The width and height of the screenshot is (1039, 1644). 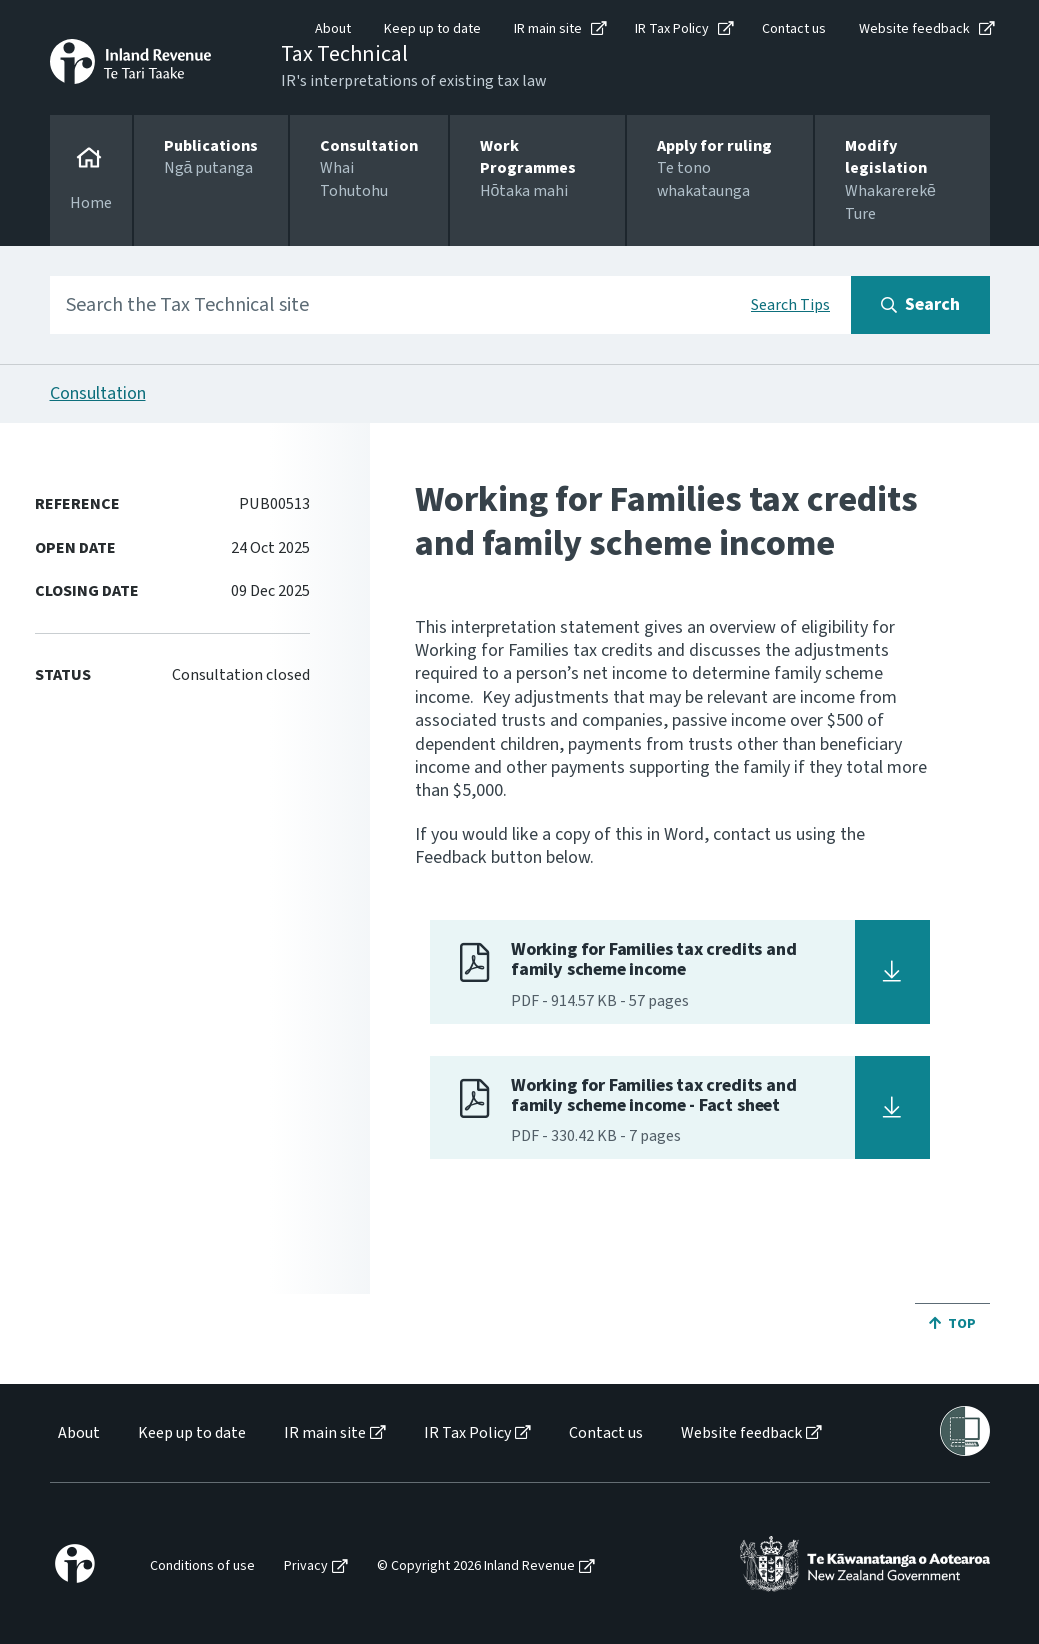 I want to click on Search Tips, so click(x=790, y=305).